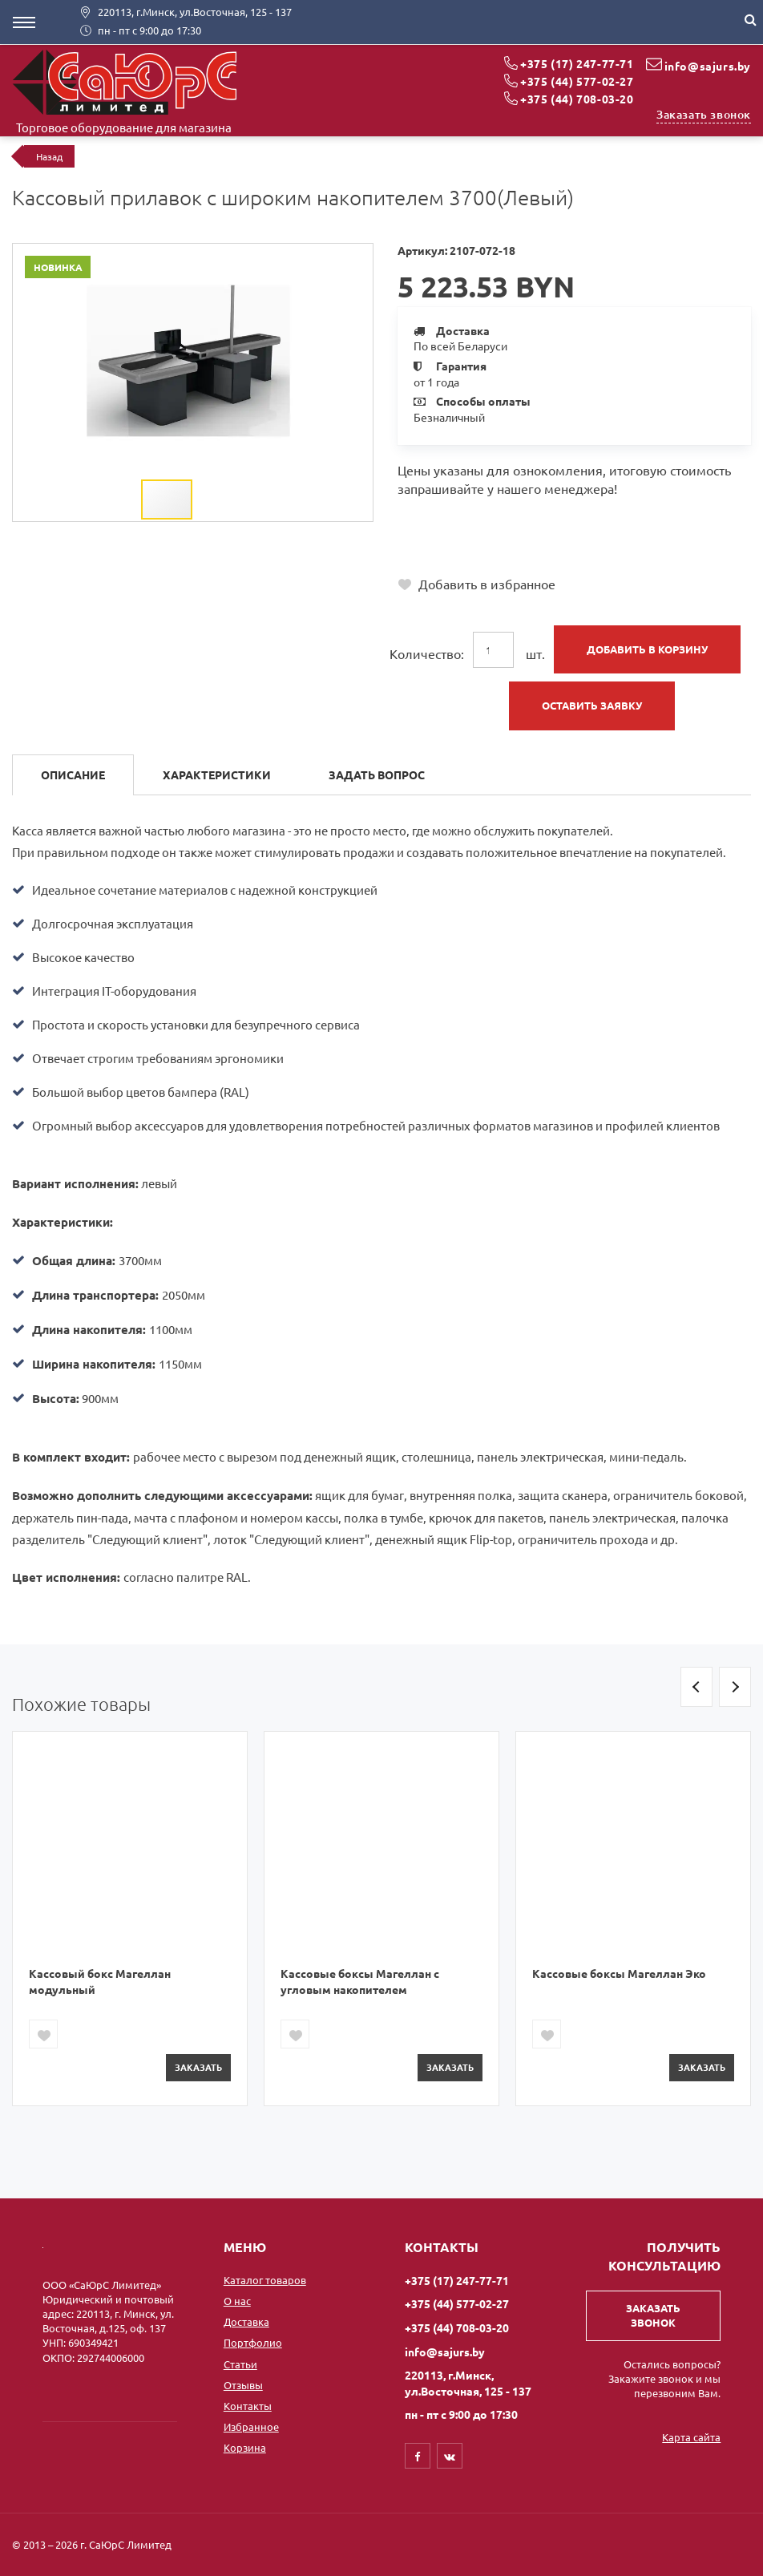 The width and height of the screenshot is (763, 2576). Describe the element at coordinates (49, 156) in the screenshot. I see `Назад` at that location.